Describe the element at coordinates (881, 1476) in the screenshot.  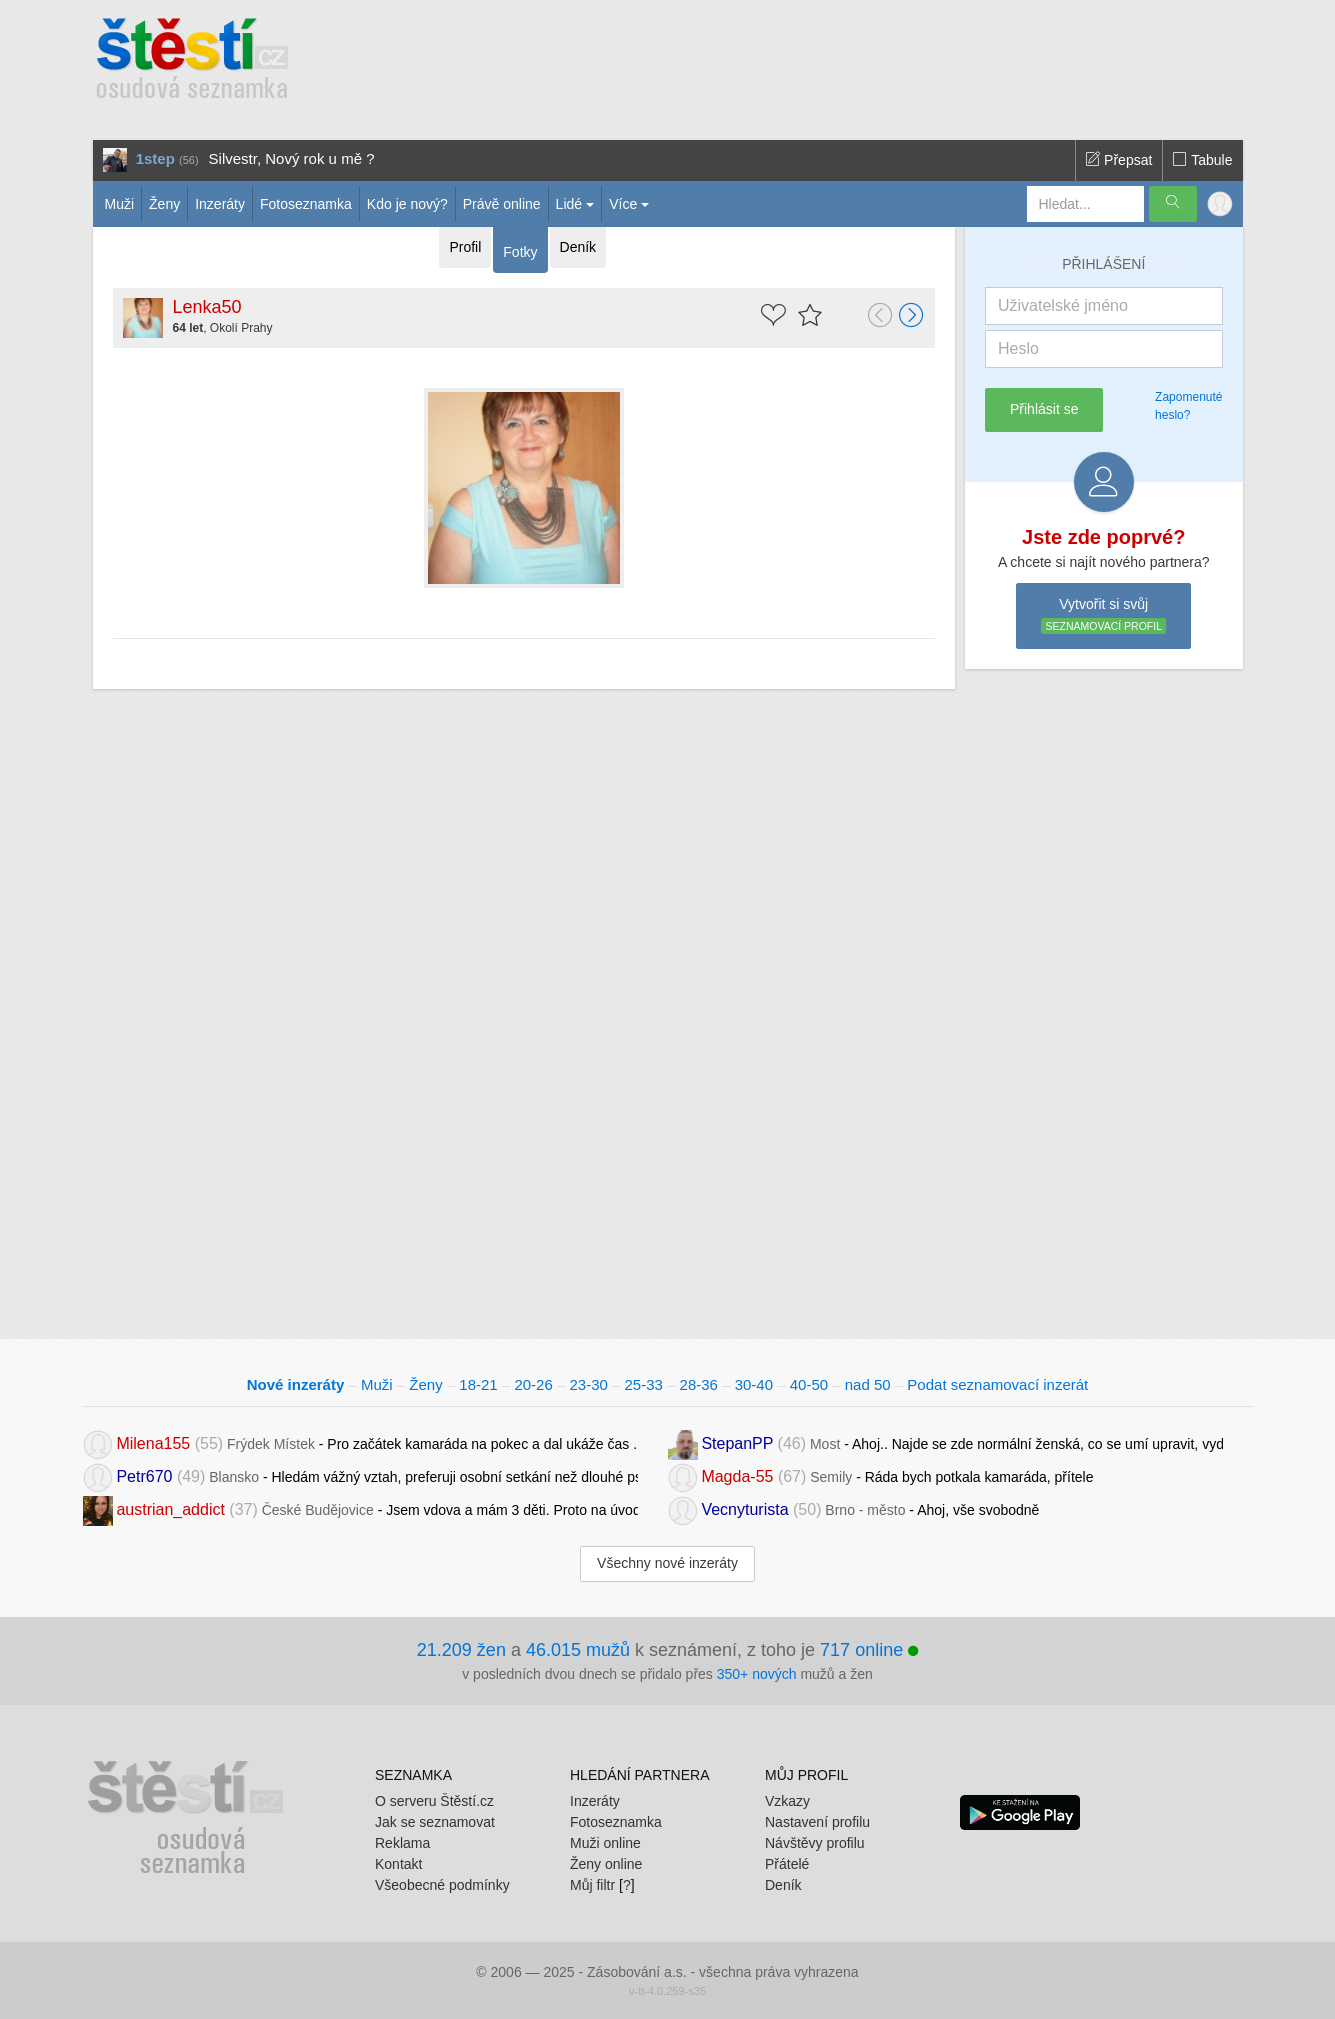
I see `- Ráda bych potkala kamaráda, přítele` at that location.